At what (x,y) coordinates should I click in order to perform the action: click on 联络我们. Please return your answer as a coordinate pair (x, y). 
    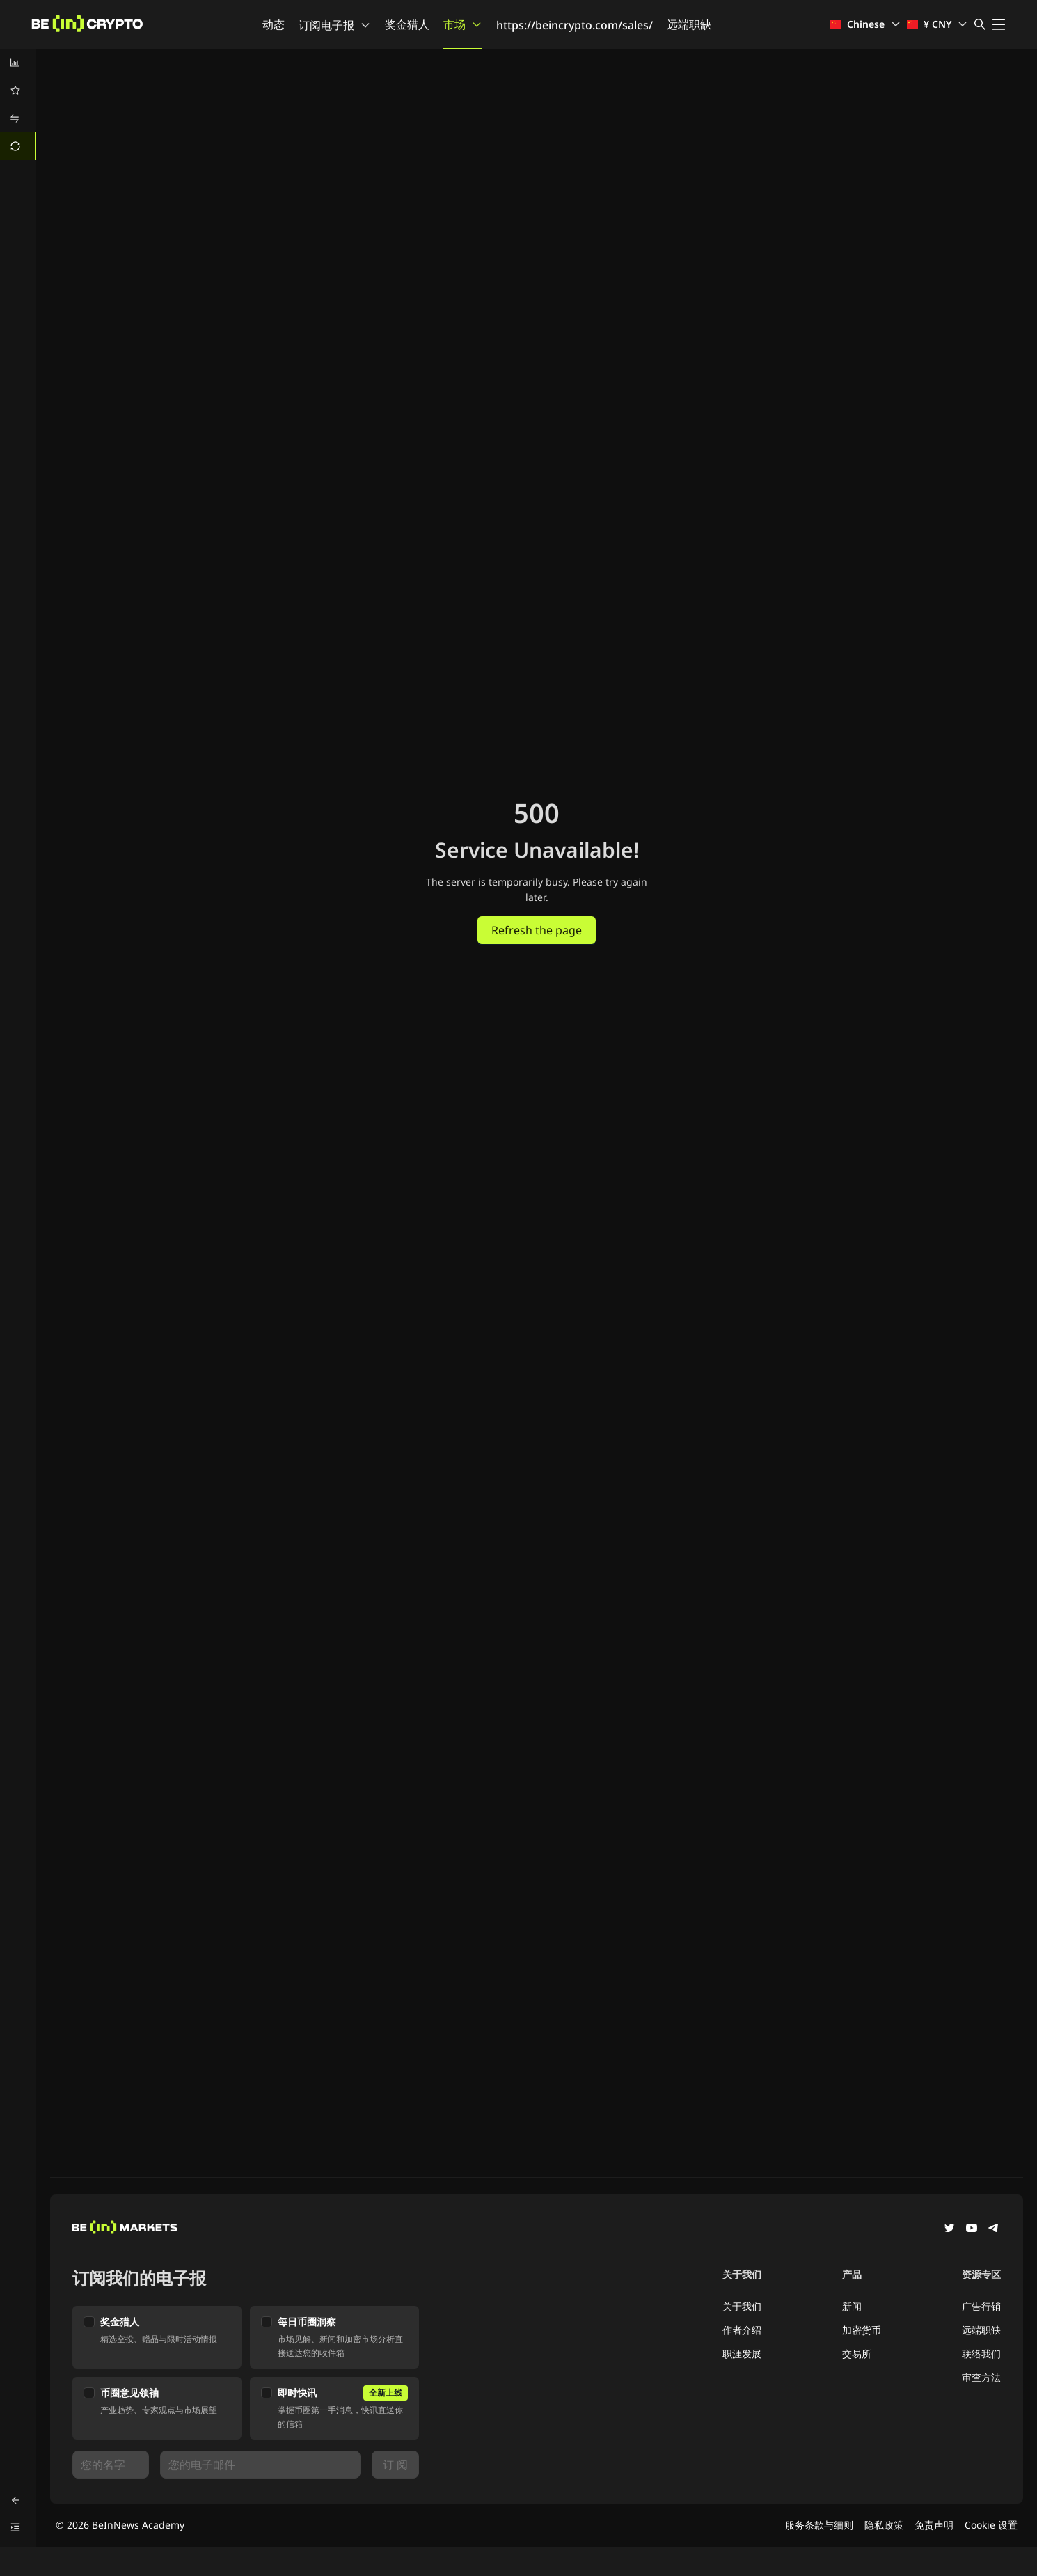
    Looking at the image, I should click on (981, 2353).